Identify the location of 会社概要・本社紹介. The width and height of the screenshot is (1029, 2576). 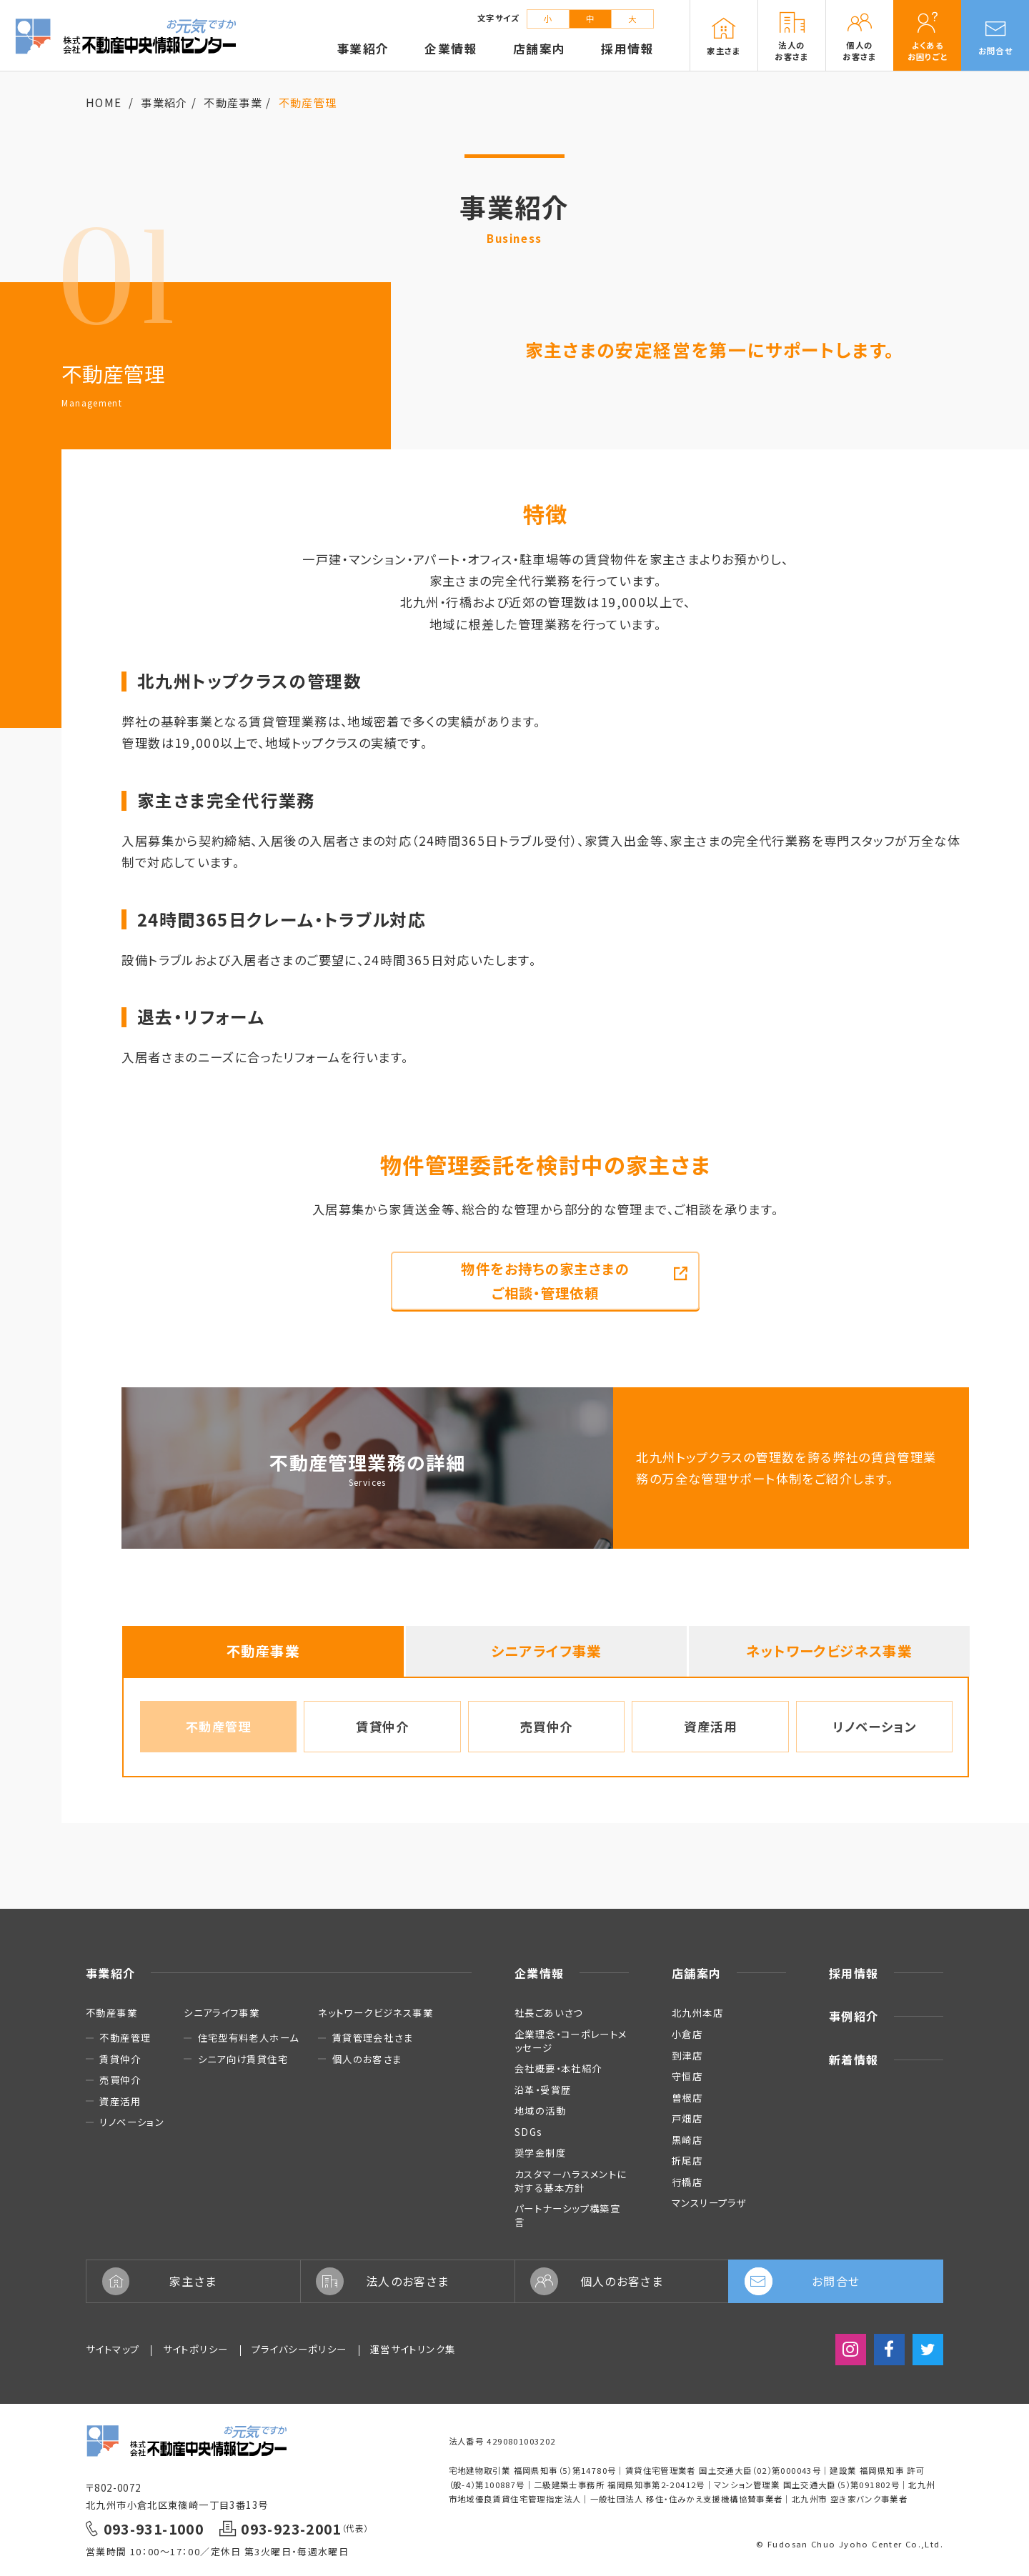
(558, 2068).